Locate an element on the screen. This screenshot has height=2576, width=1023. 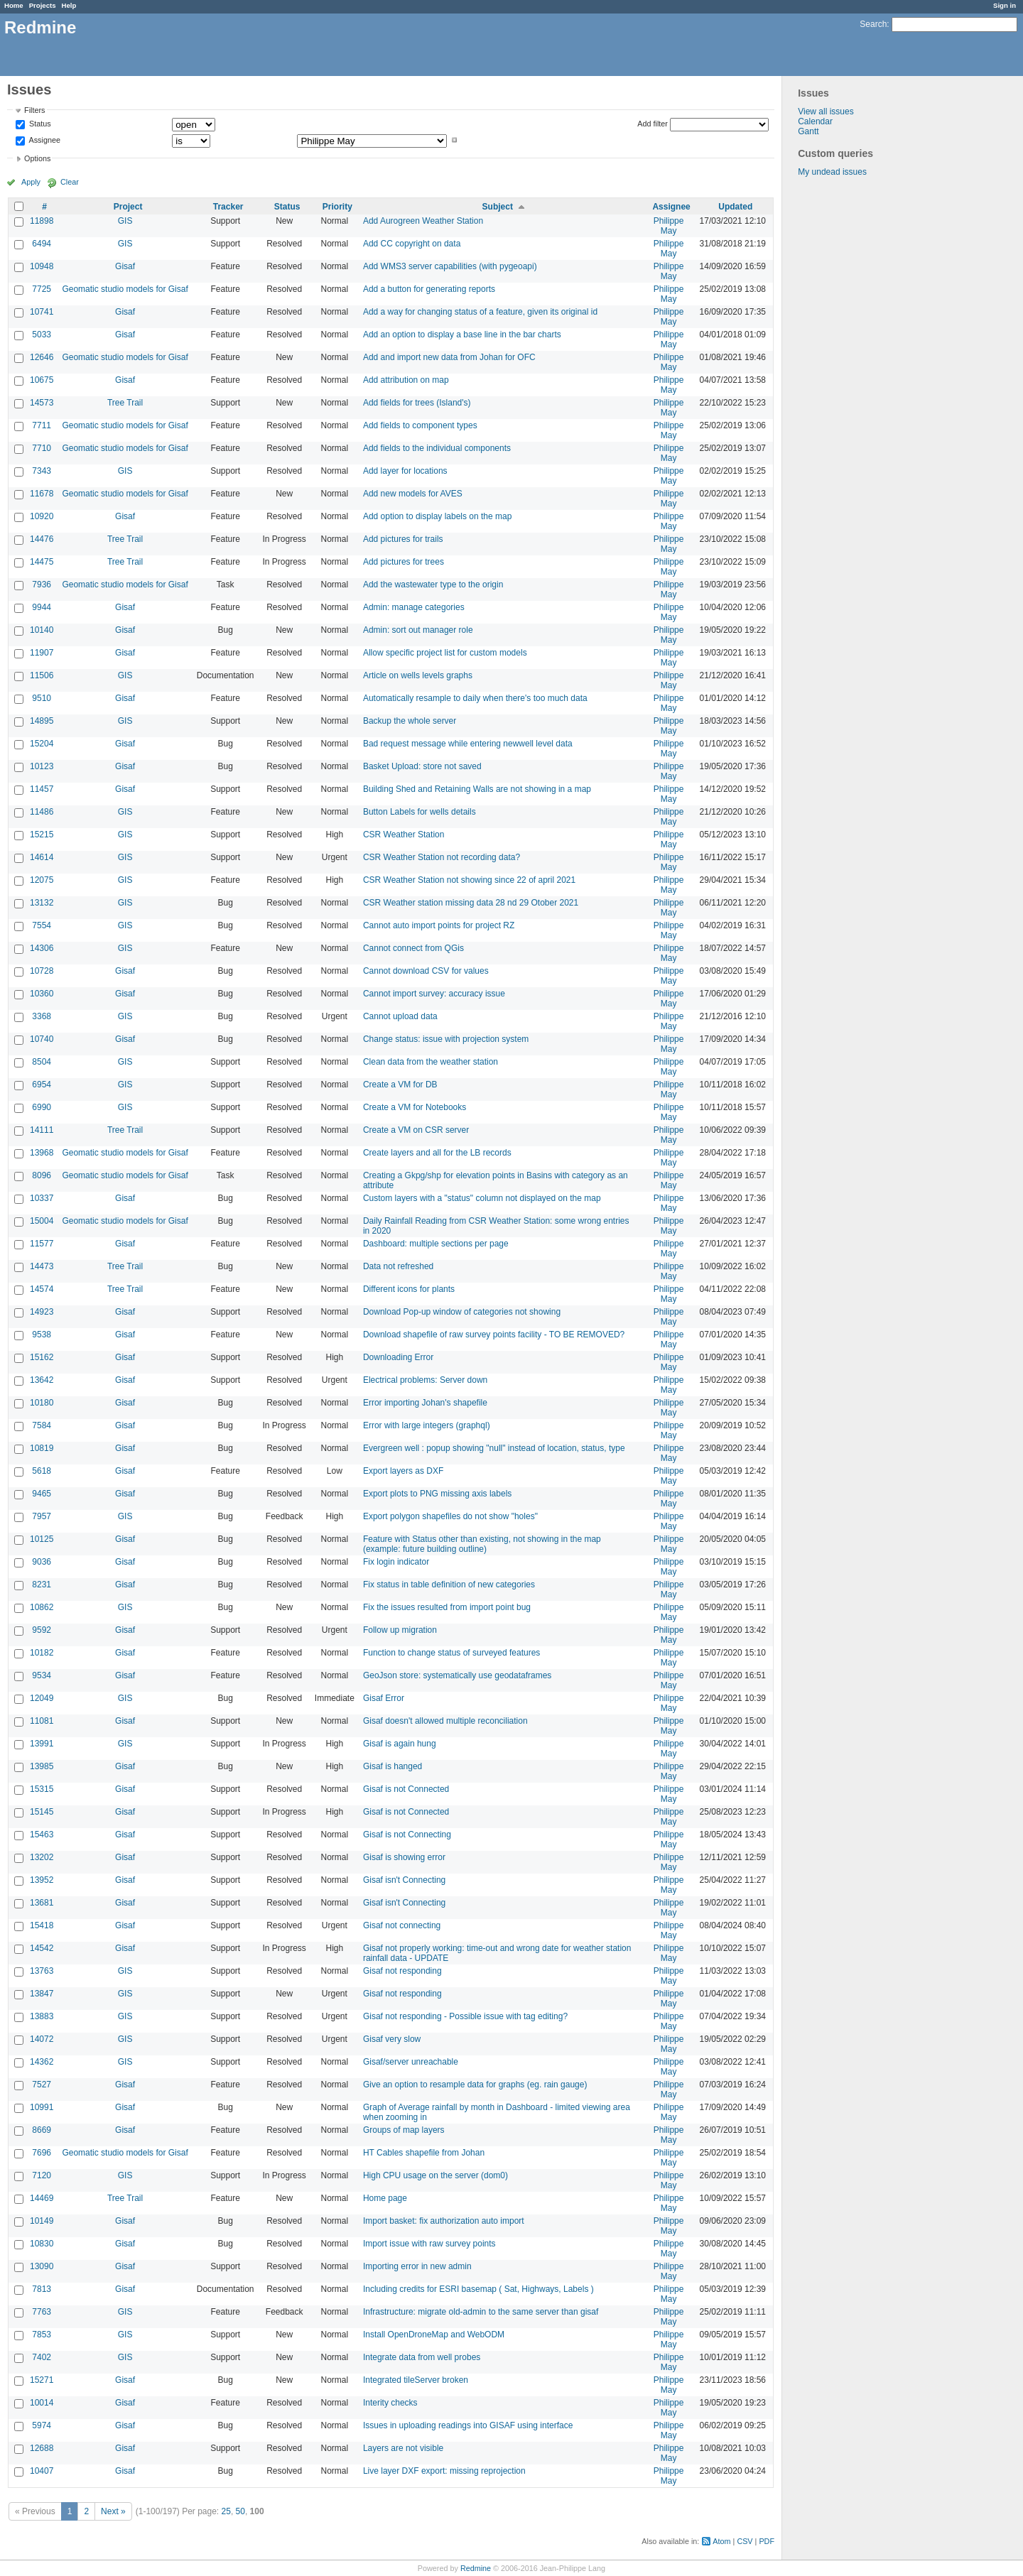
Automatically resample to daily when there's too much data is located at coordinates (475, 698).